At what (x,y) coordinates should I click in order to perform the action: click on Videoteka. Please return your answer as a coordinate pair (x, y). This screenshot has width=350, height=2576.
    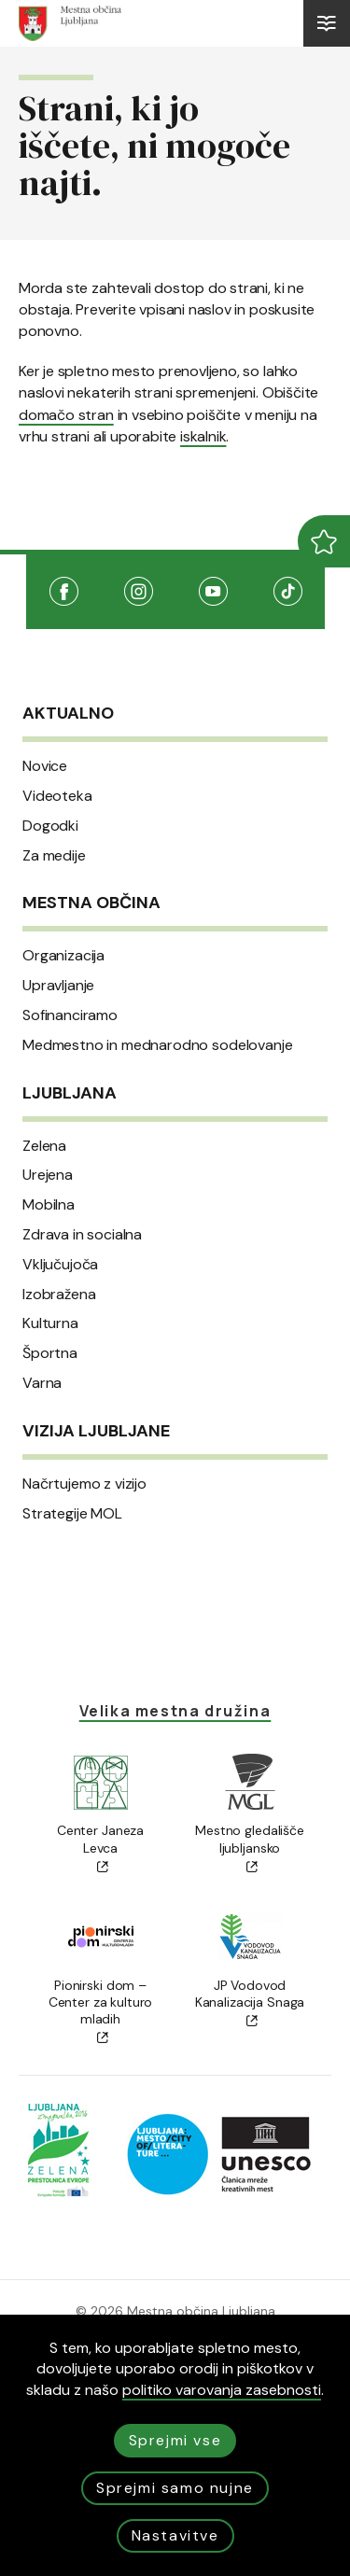
    Looking at the image, I should click on (57, 796).